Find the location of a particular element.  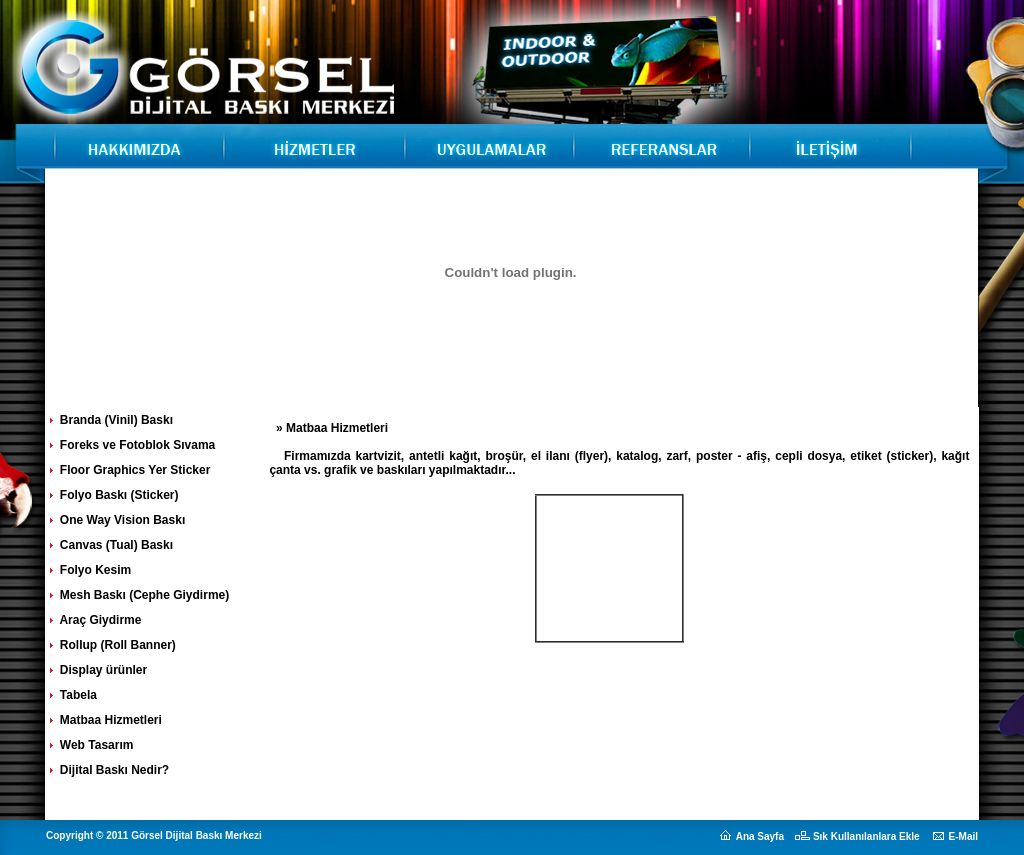

Folyo Baskı (Sticker) is located at coordinates (112, 495).